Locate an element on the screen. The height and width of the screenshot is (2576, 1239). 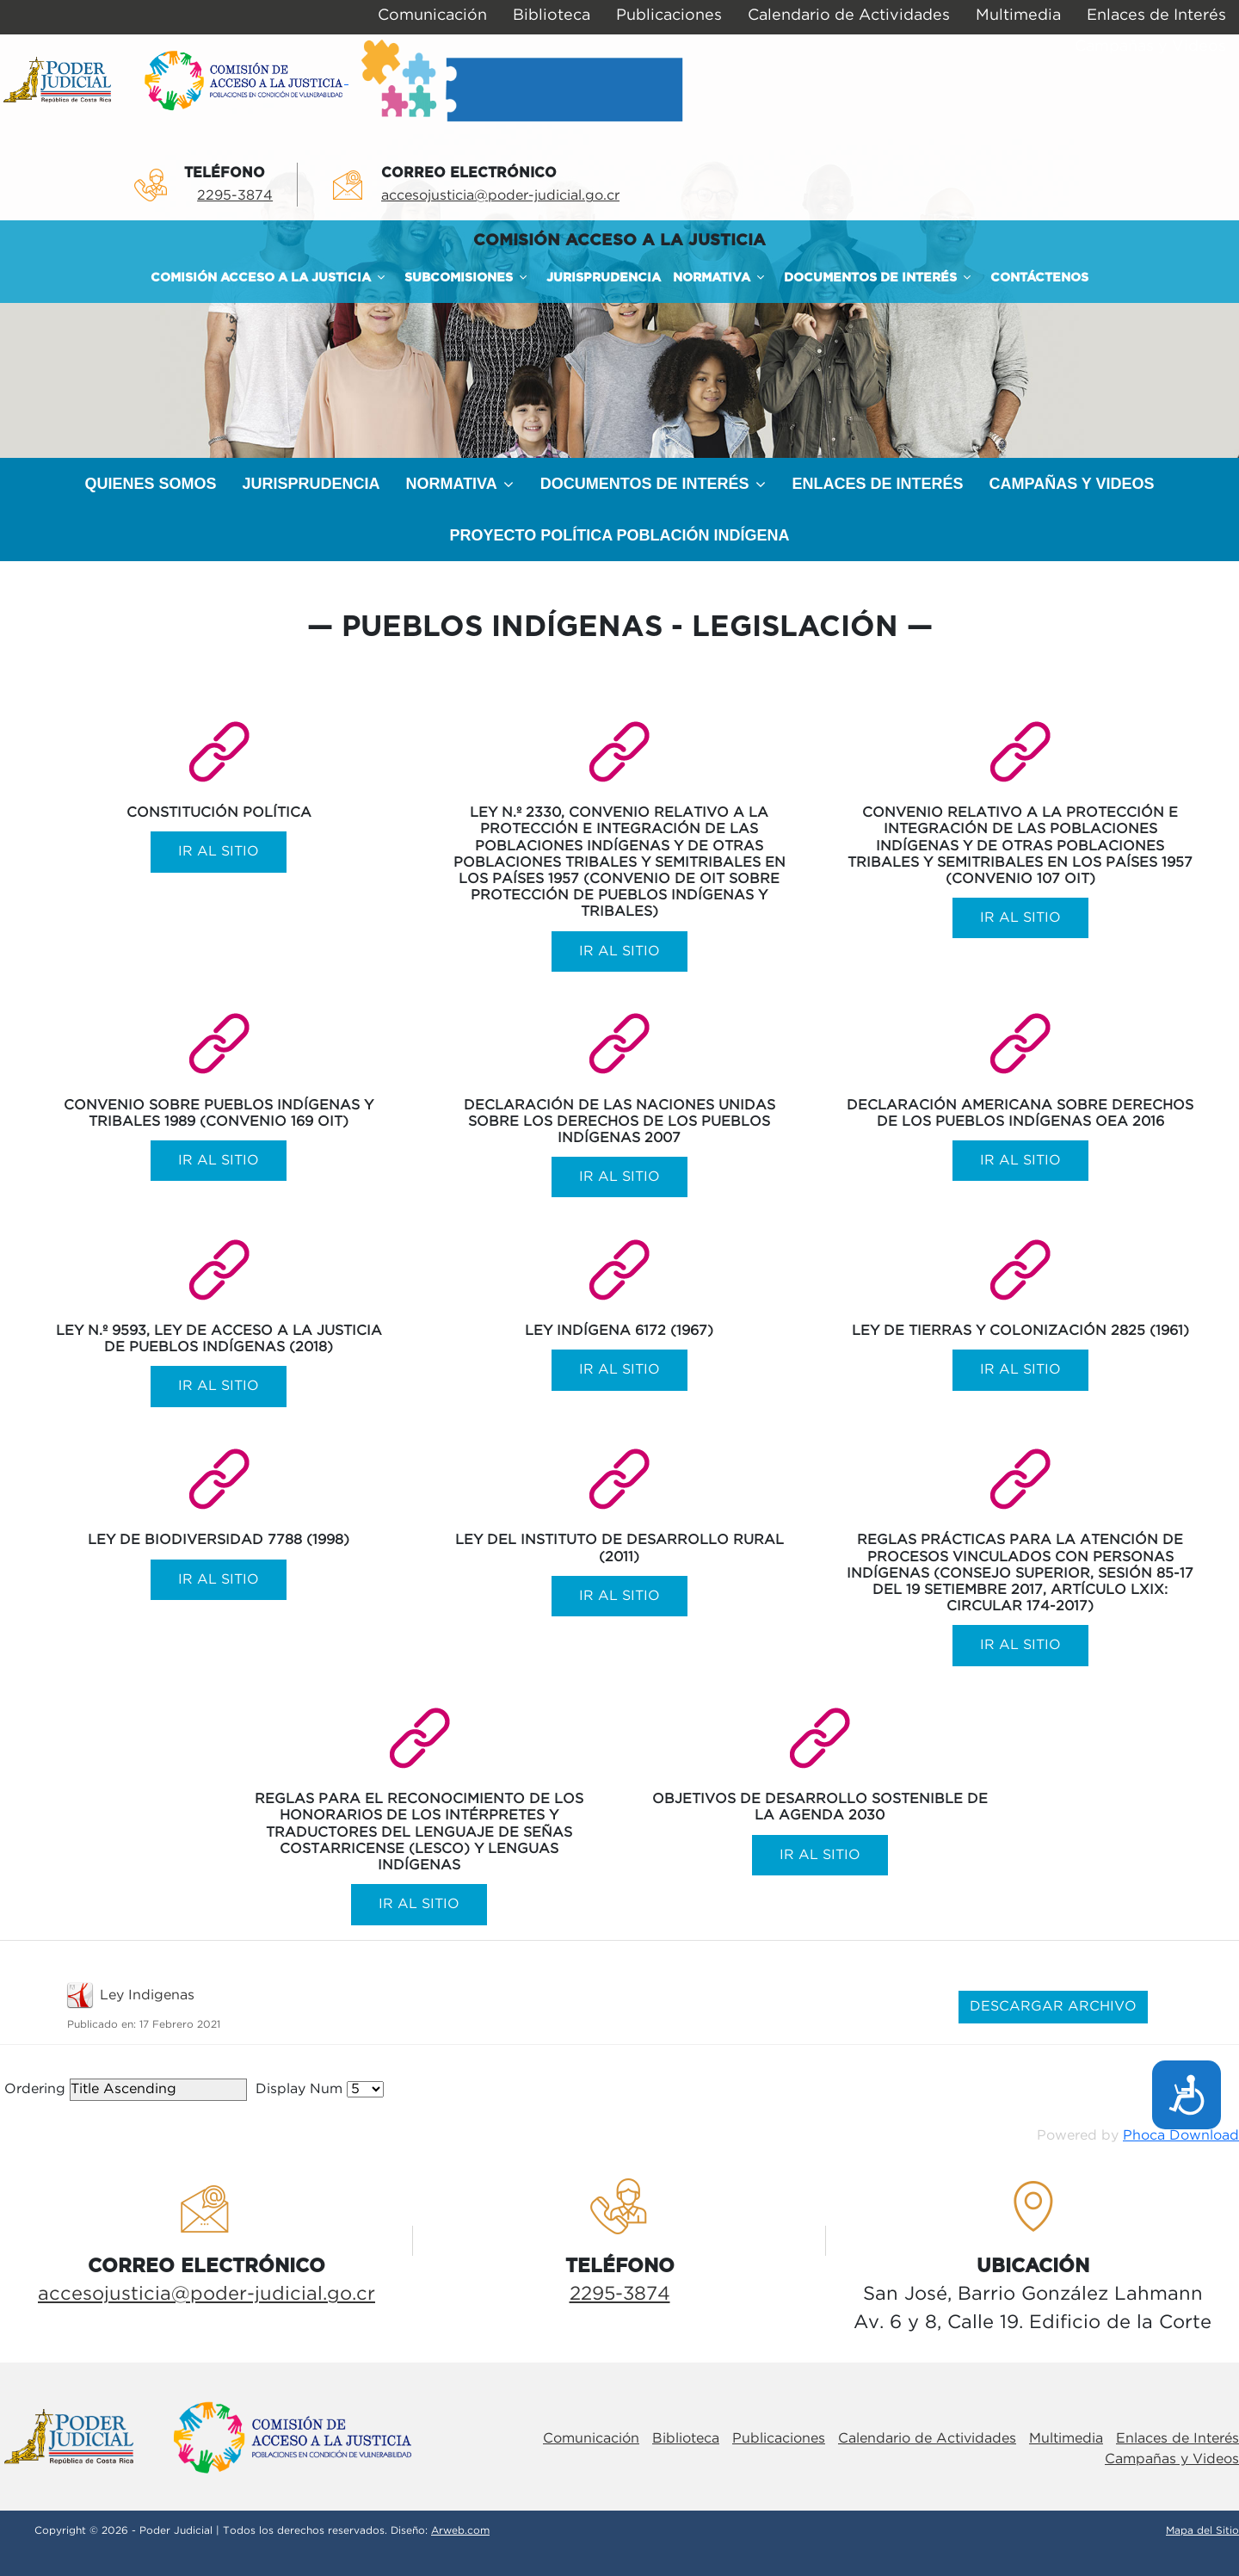
Mapa del Sitio is located at coordinates (1202, 2531).